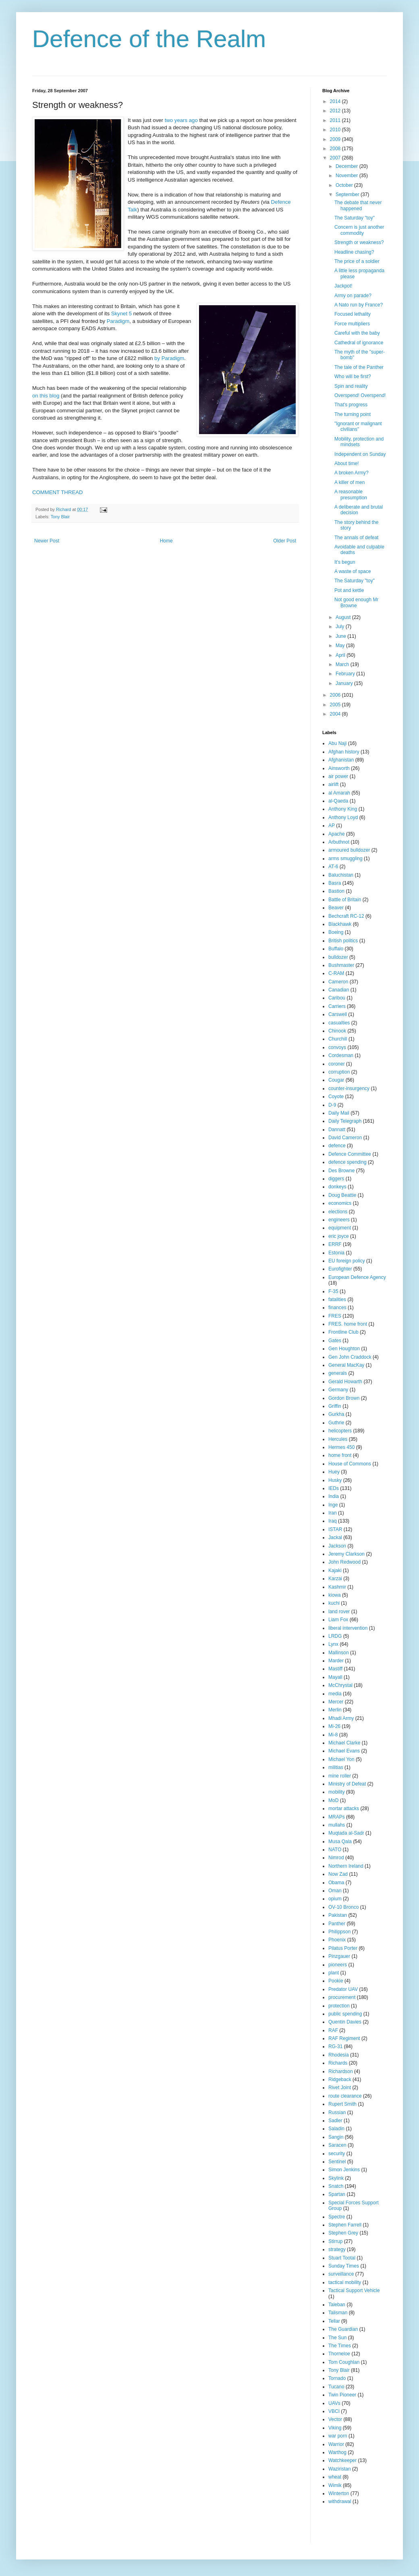 This screenshot has height=2576, width=419. I want to click on Mobility, protection and mindsets, so click(359, 441).